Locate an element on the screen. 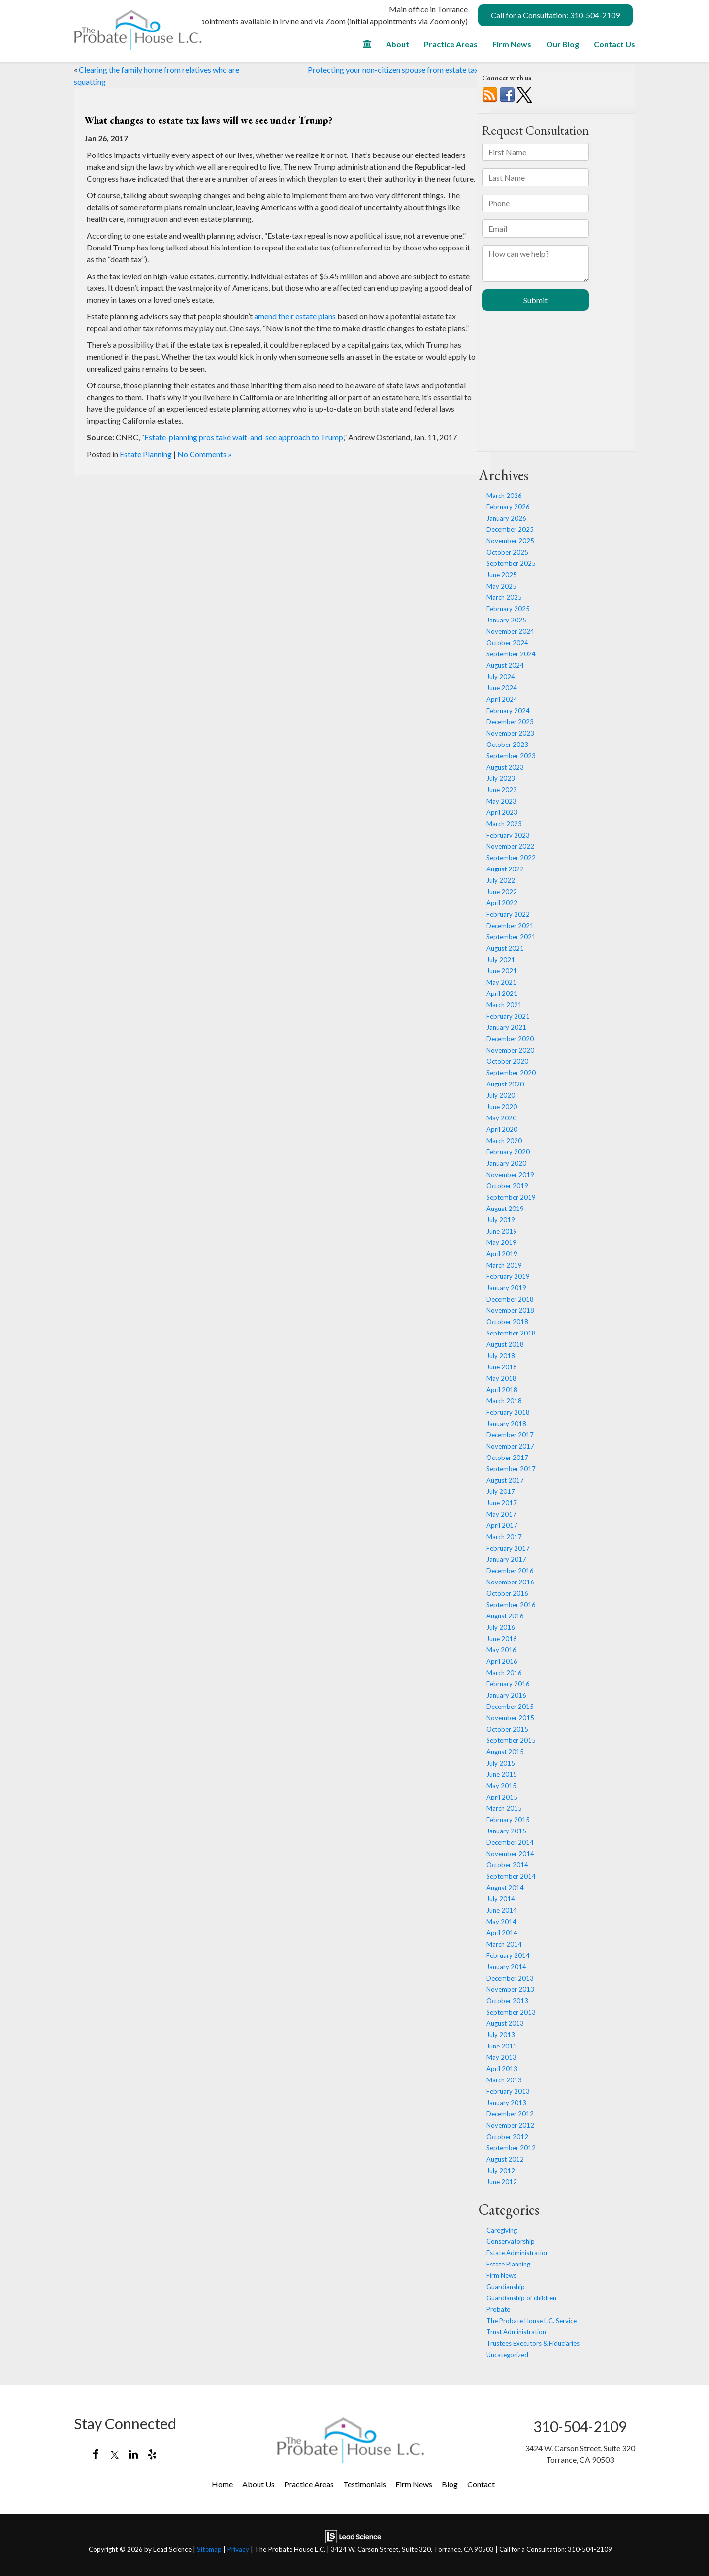 This screenshot has height=2576, width=709. September 2022 is located at coordinates (511, 858).